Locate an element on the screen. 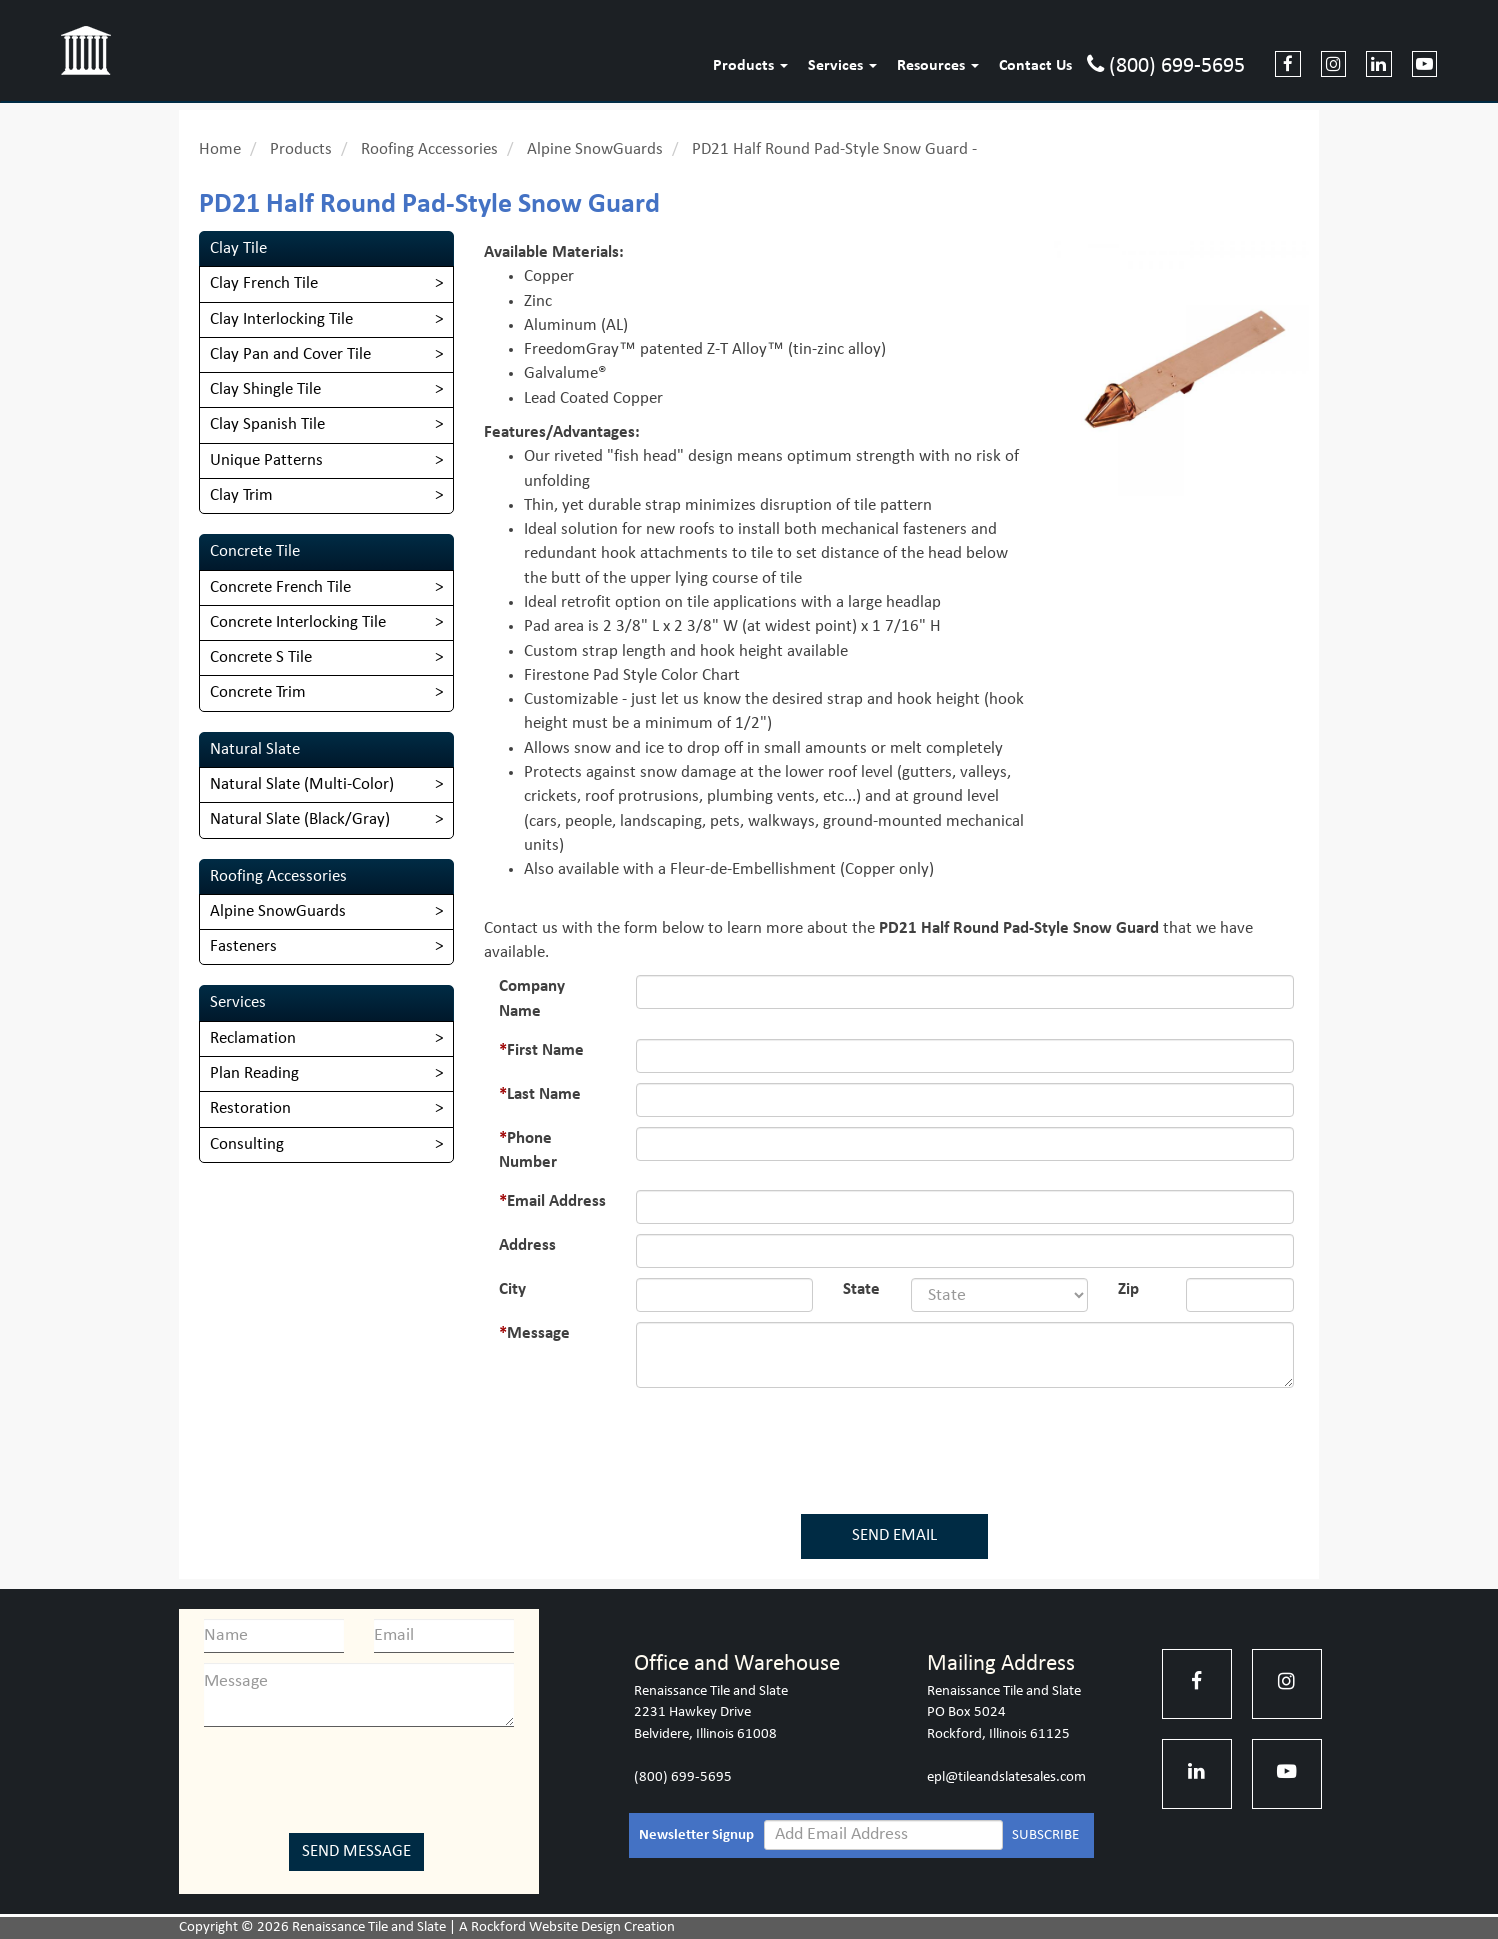  Contact Us is located at coordinates (1035, 66).